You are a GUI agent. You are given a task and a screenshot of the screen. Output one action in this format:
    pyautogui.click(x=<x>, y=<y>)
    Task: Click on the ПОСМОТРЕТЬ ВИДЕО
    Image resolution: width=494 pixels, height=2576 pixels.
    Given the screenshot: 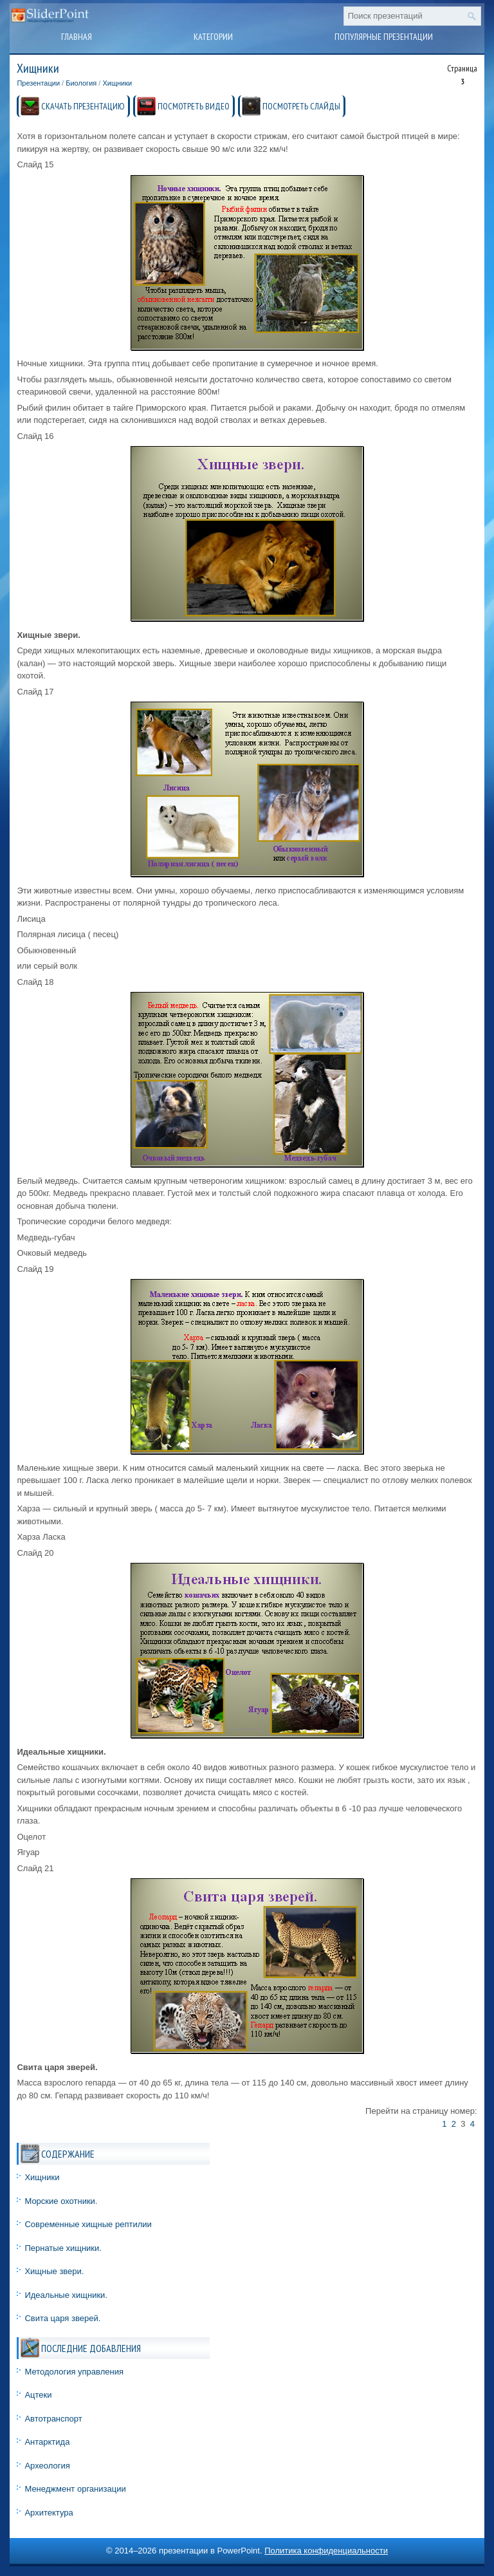 What is the action you would take?
    pyautogui.click(x=194, y=106)
    